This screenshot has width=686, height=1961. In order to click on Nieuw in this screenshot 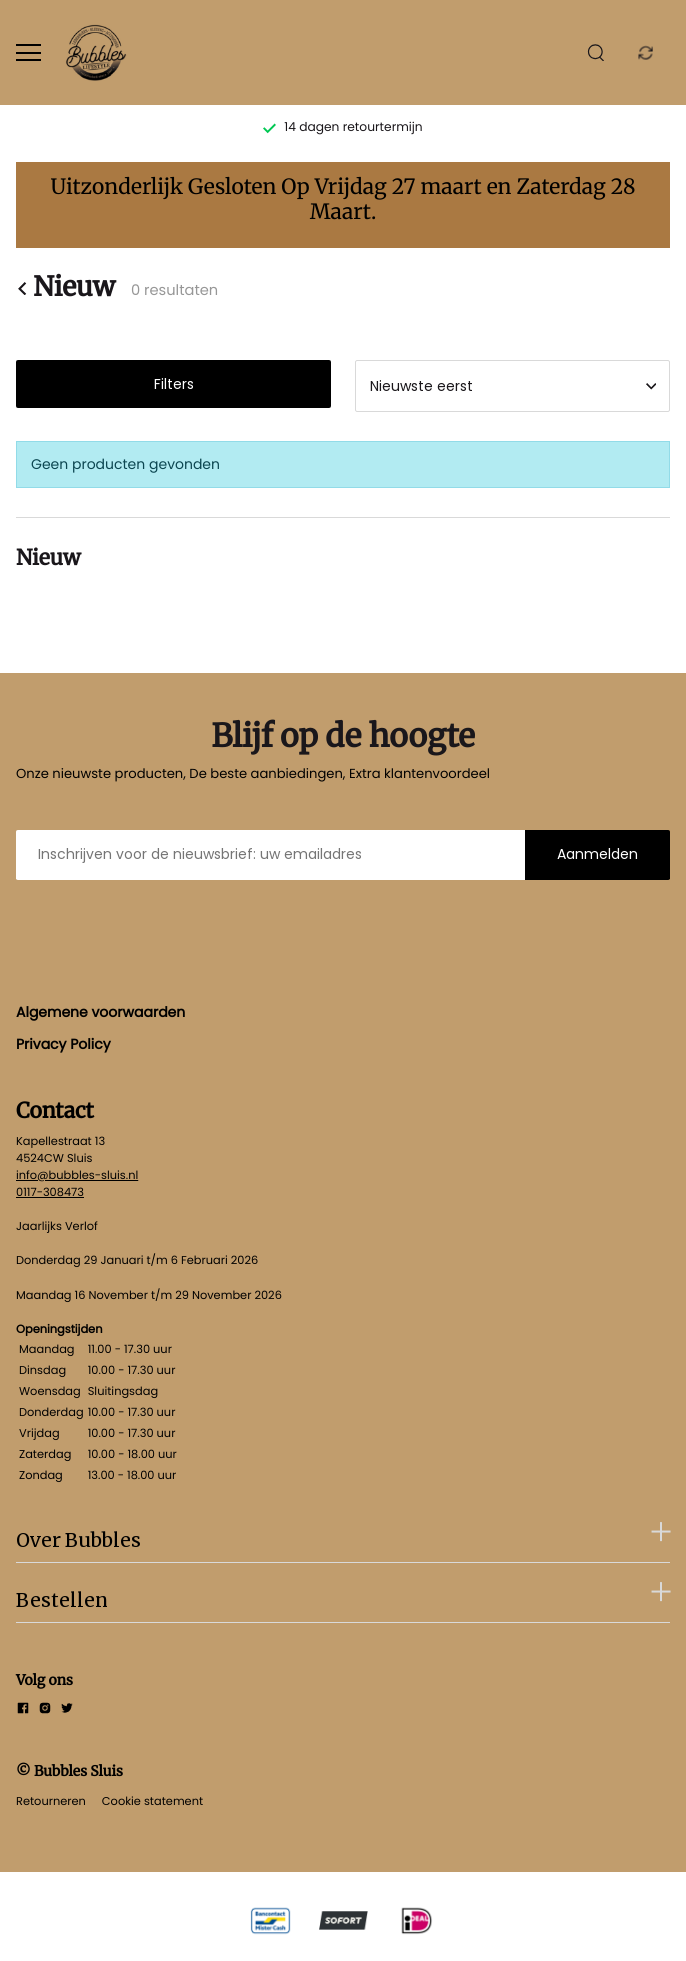, I will do `click(65, 288)`.